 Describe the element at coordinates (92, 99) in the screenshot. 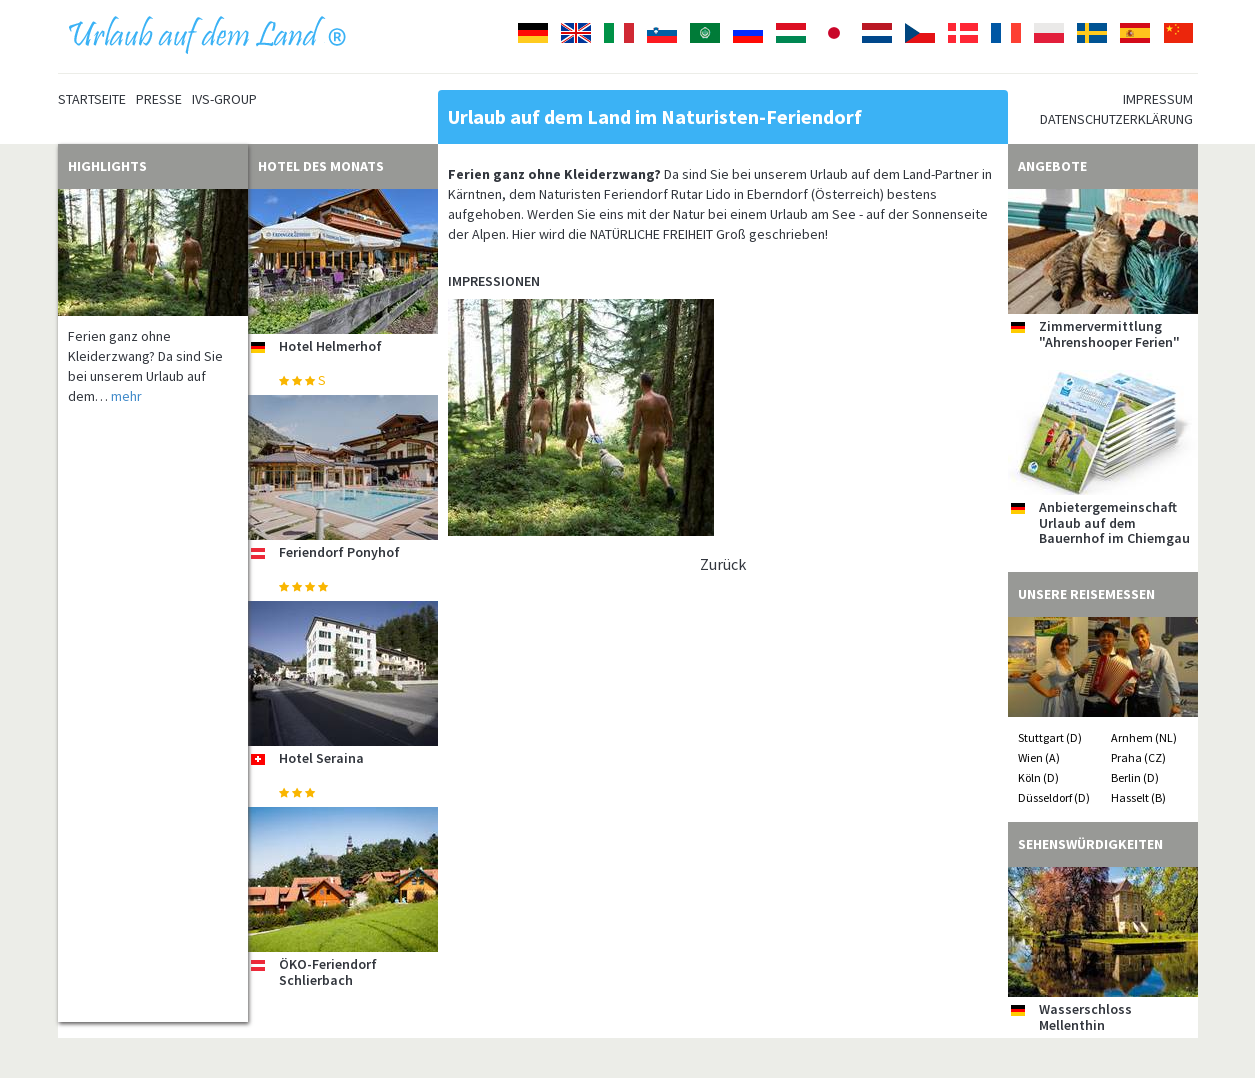

I see `Startseite` at that location.